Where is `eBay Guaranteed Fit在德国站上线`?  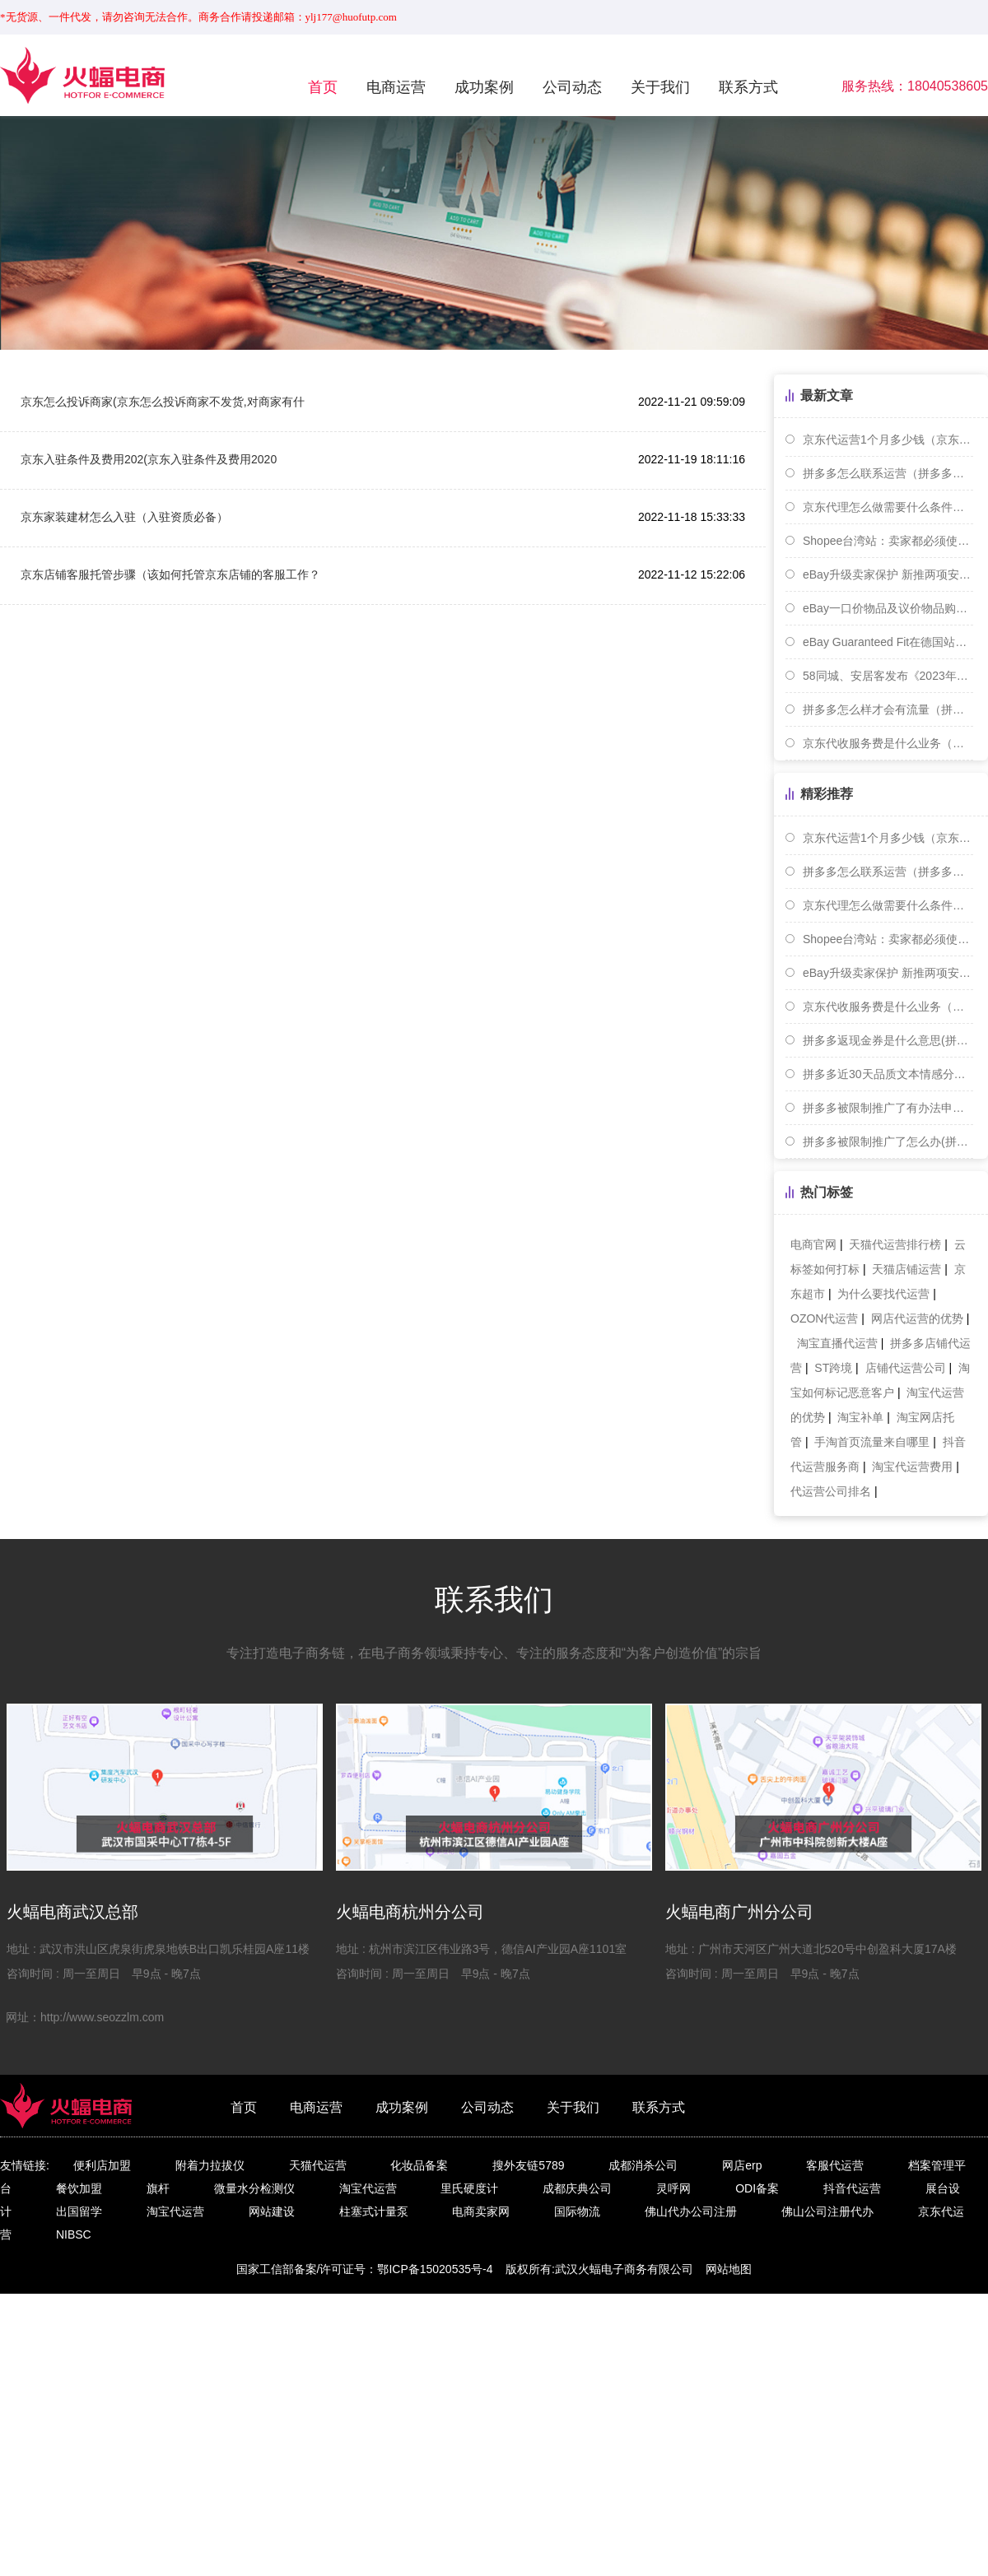
eBay Guaranteed Fit在德国站上线 is located at coordinates (888, 642).